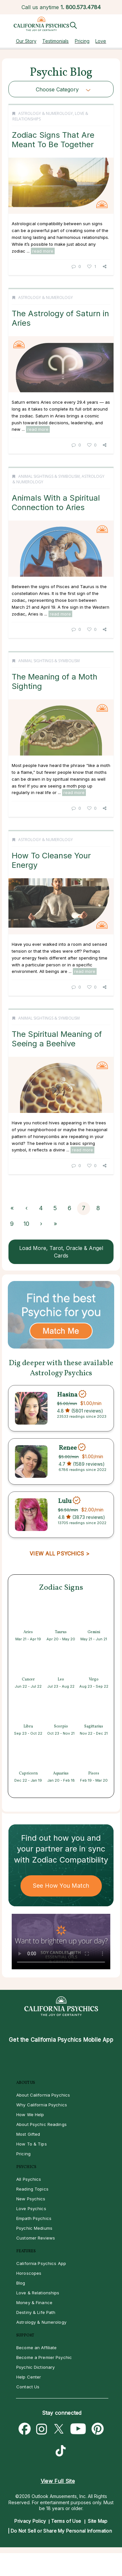 This screenshot has width=122, height=2576. What do you see at coordinates (56, 502) in the screenshot?
I see `Animals With a Spiritual Connection to Aries` at bounding box center [56, 502].